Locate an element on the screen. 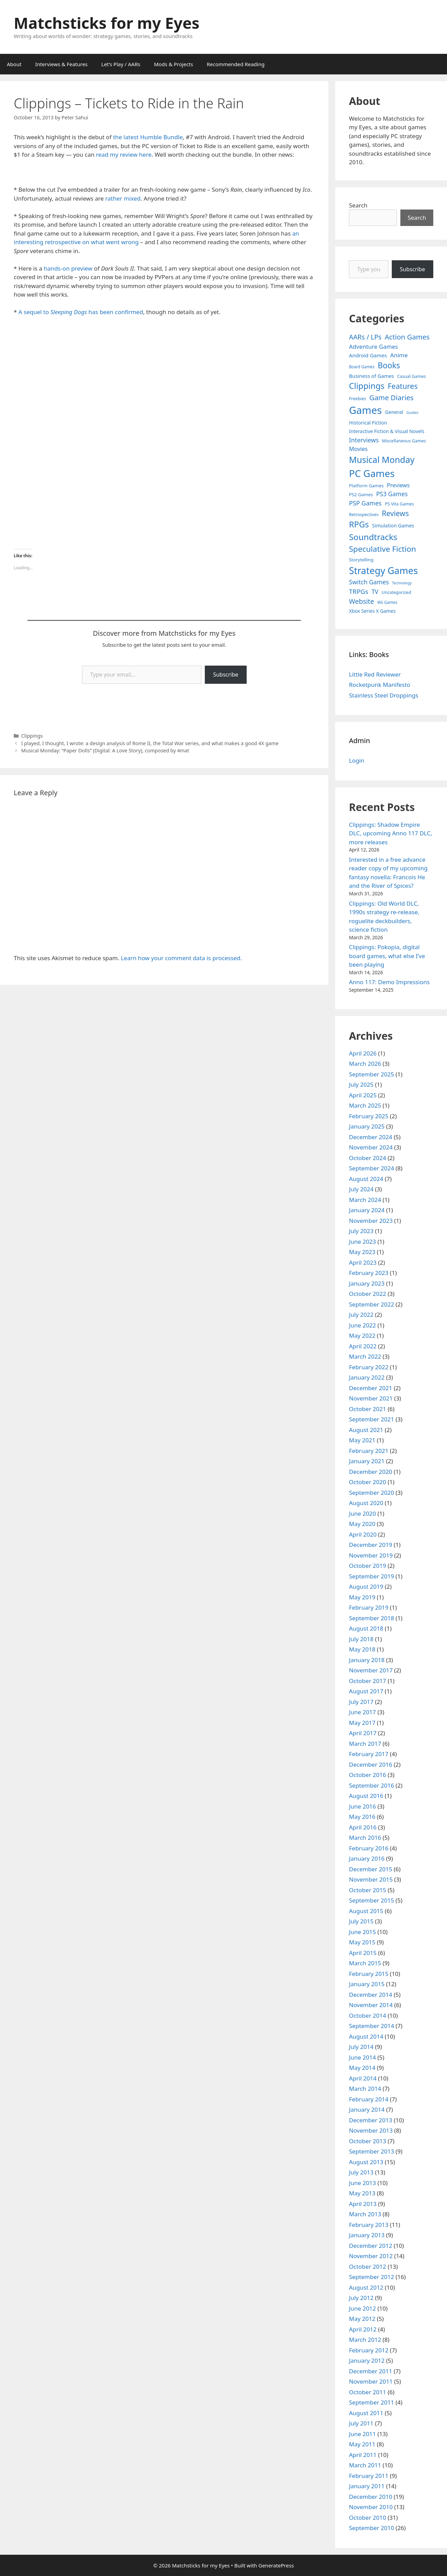 This screenshot has width=447, height=2576. PS Vita Games [PS Vita Games (4 items)] is located at coordinates (399, 504).